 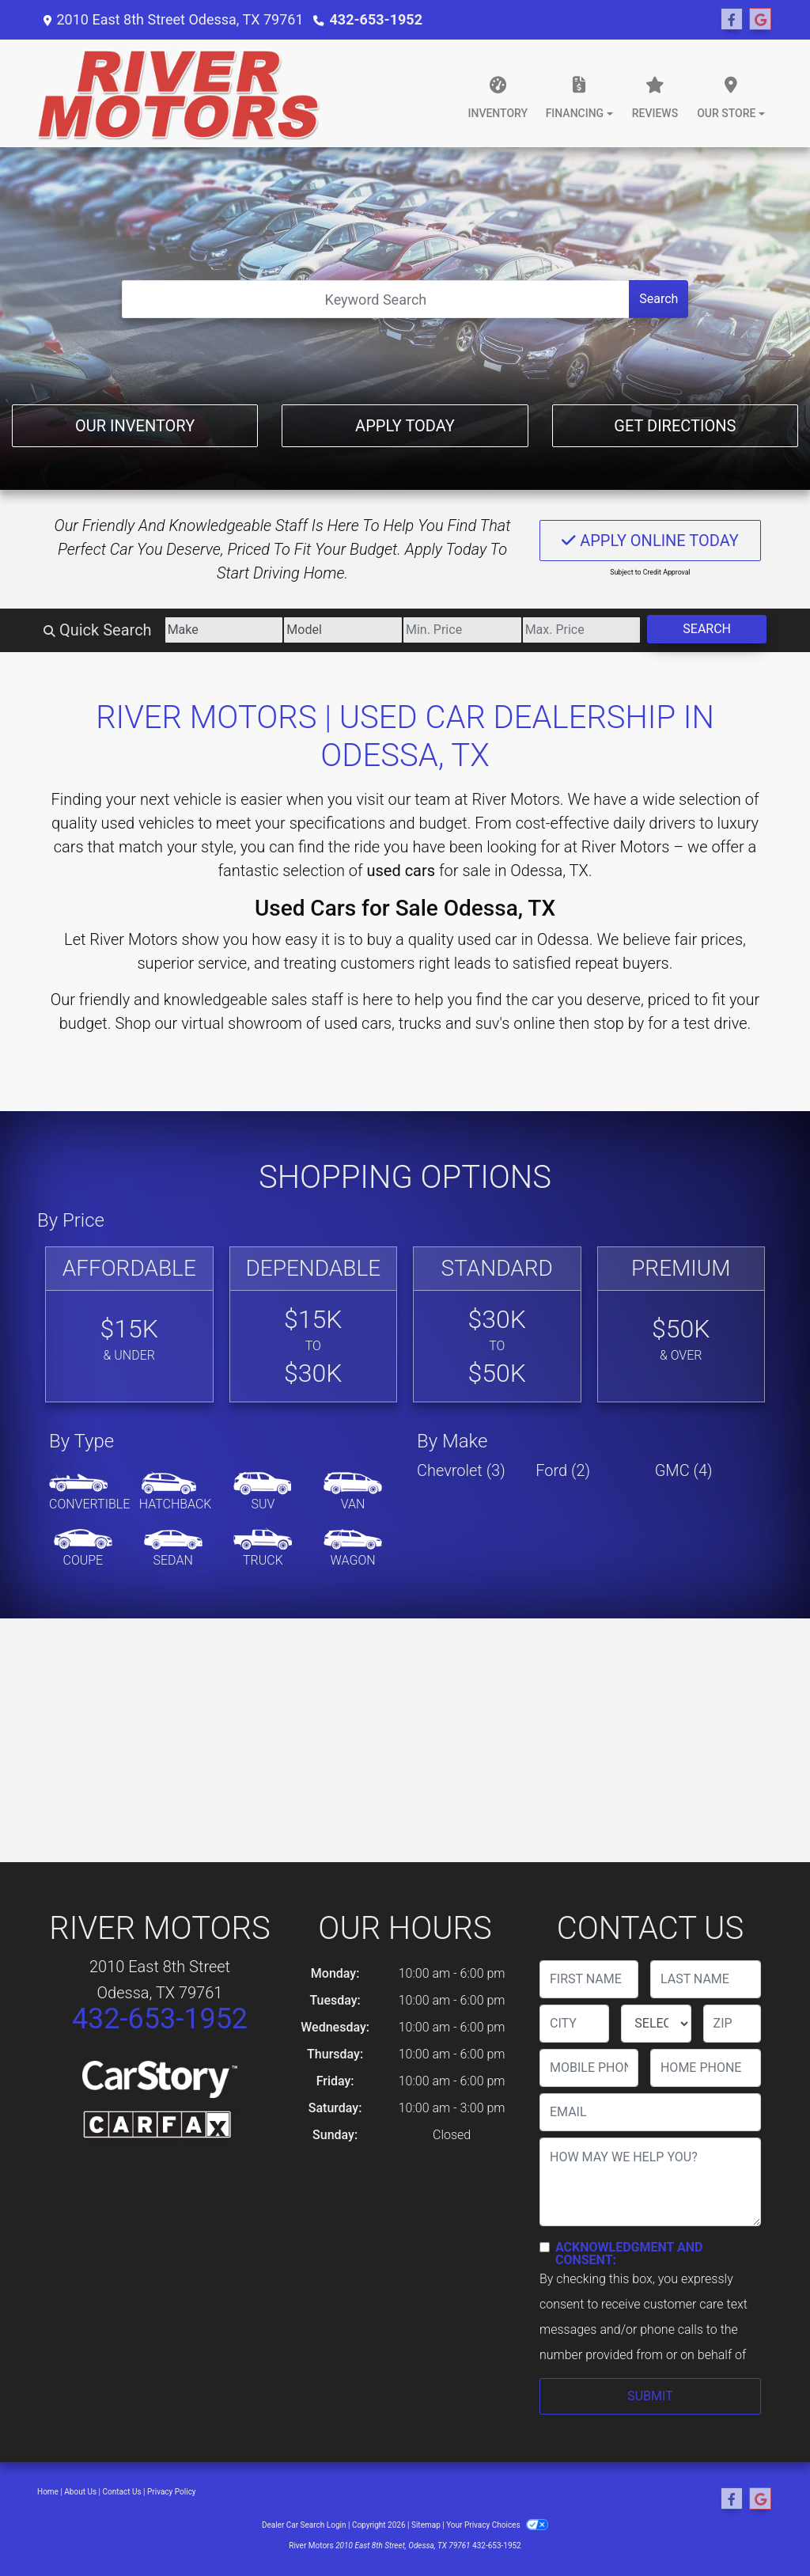 I want to click on Chevrolet (3) [Chevrolets for sale in Odessa, TX], so click(x=461, y=1470).